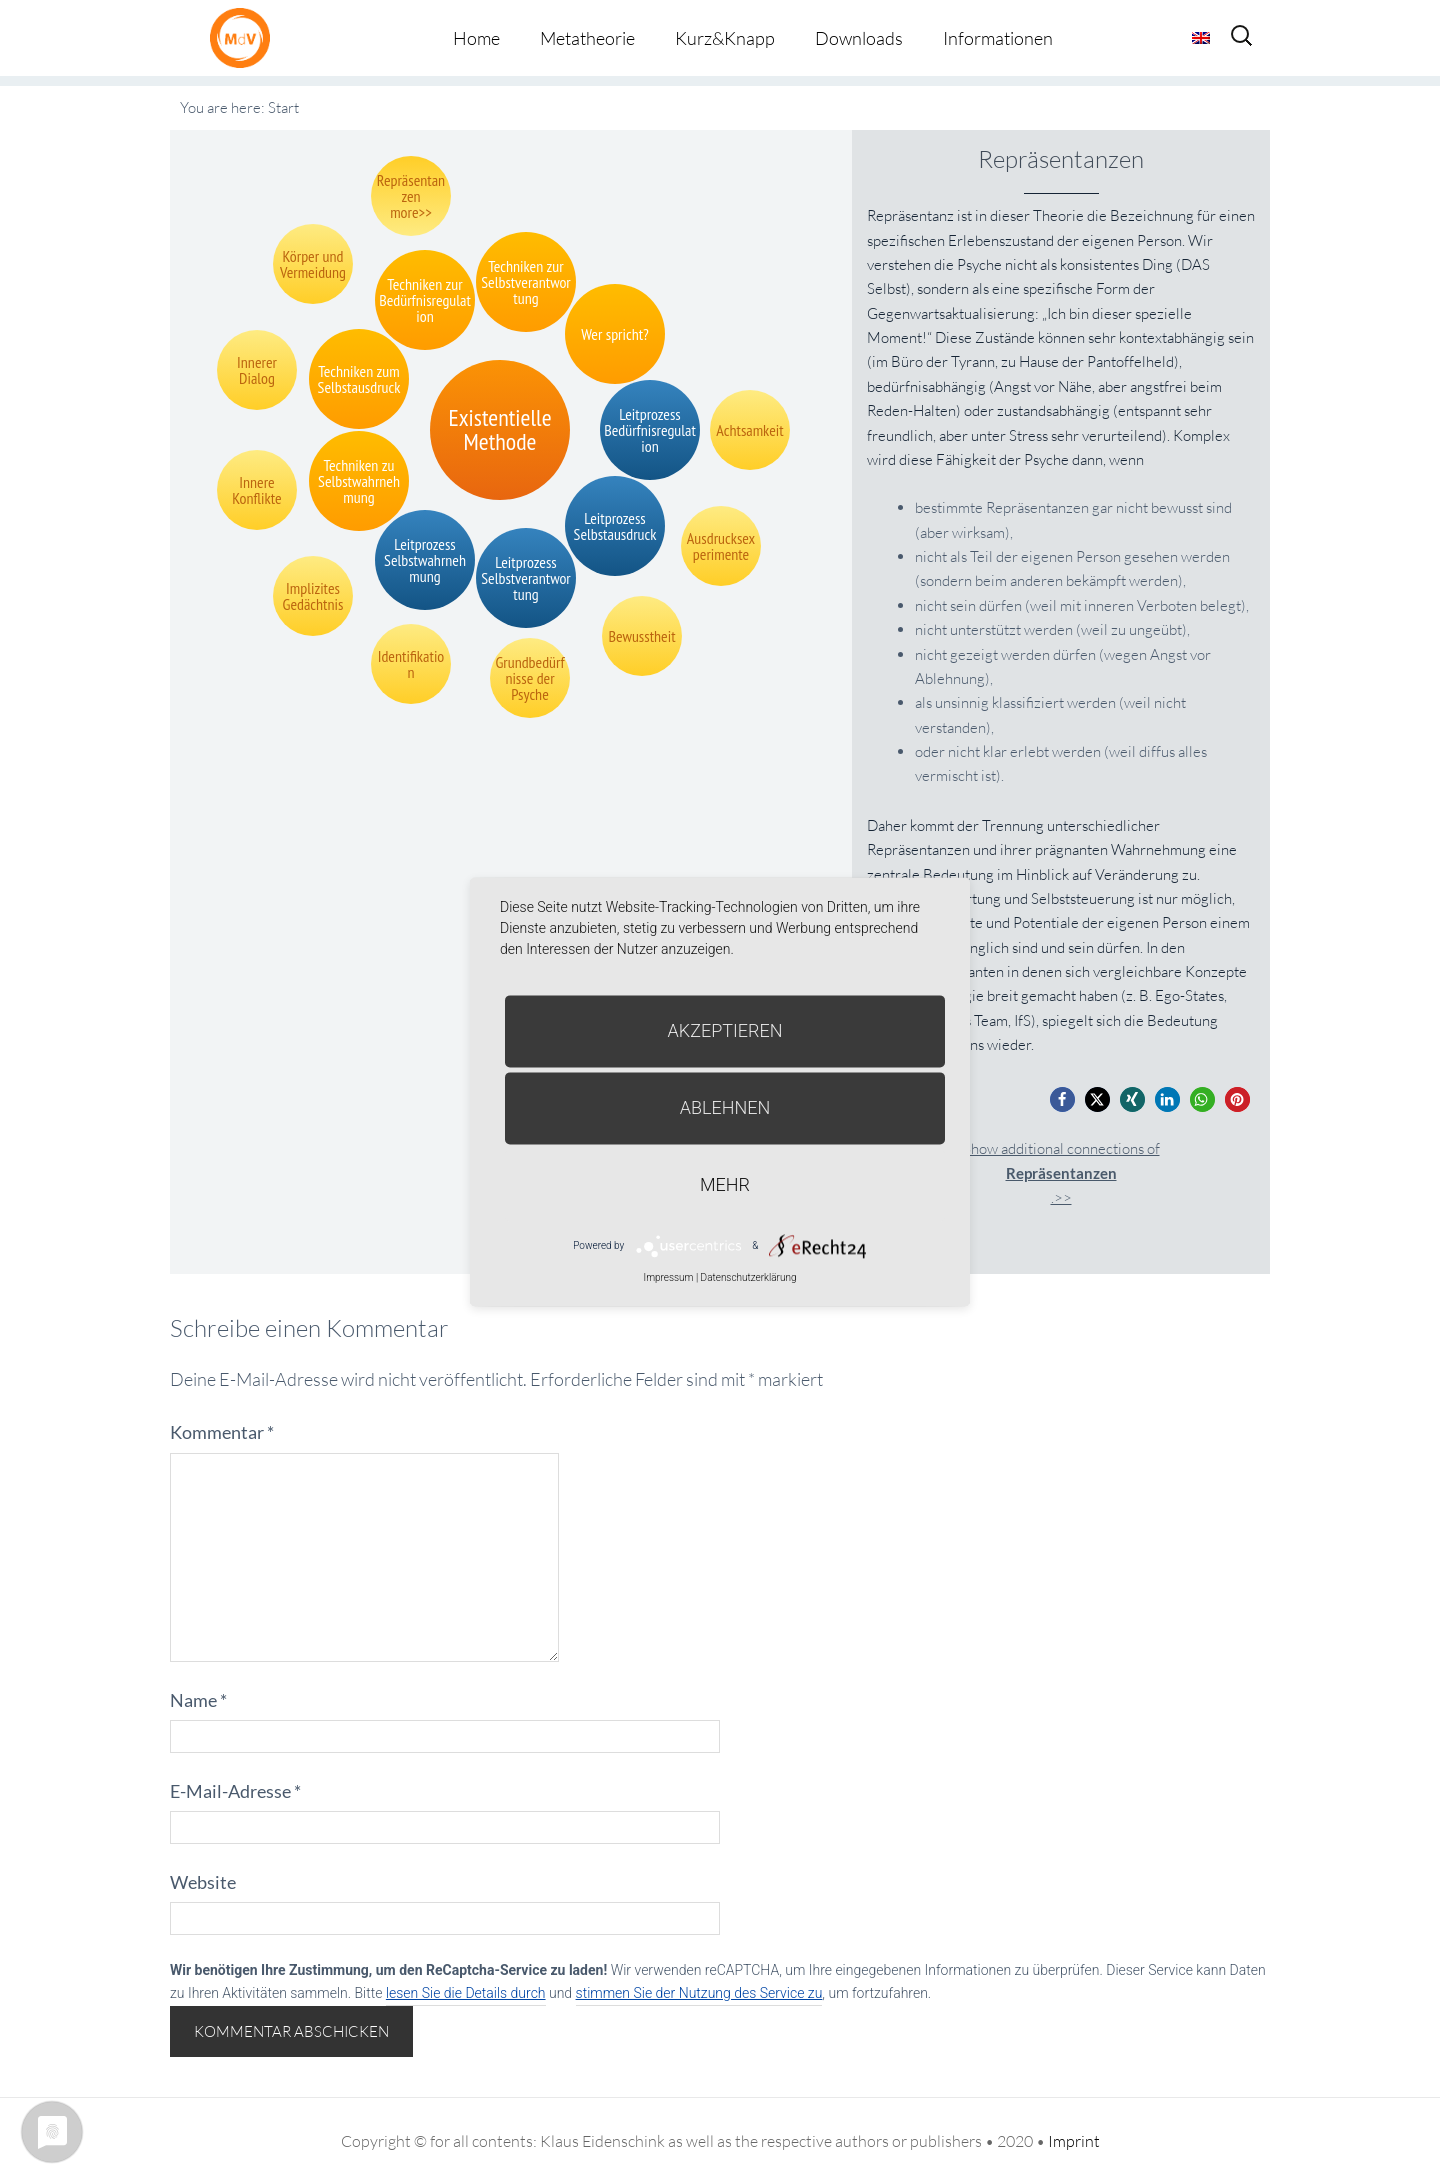  I want to click on Impressum, so click(668, 1277).